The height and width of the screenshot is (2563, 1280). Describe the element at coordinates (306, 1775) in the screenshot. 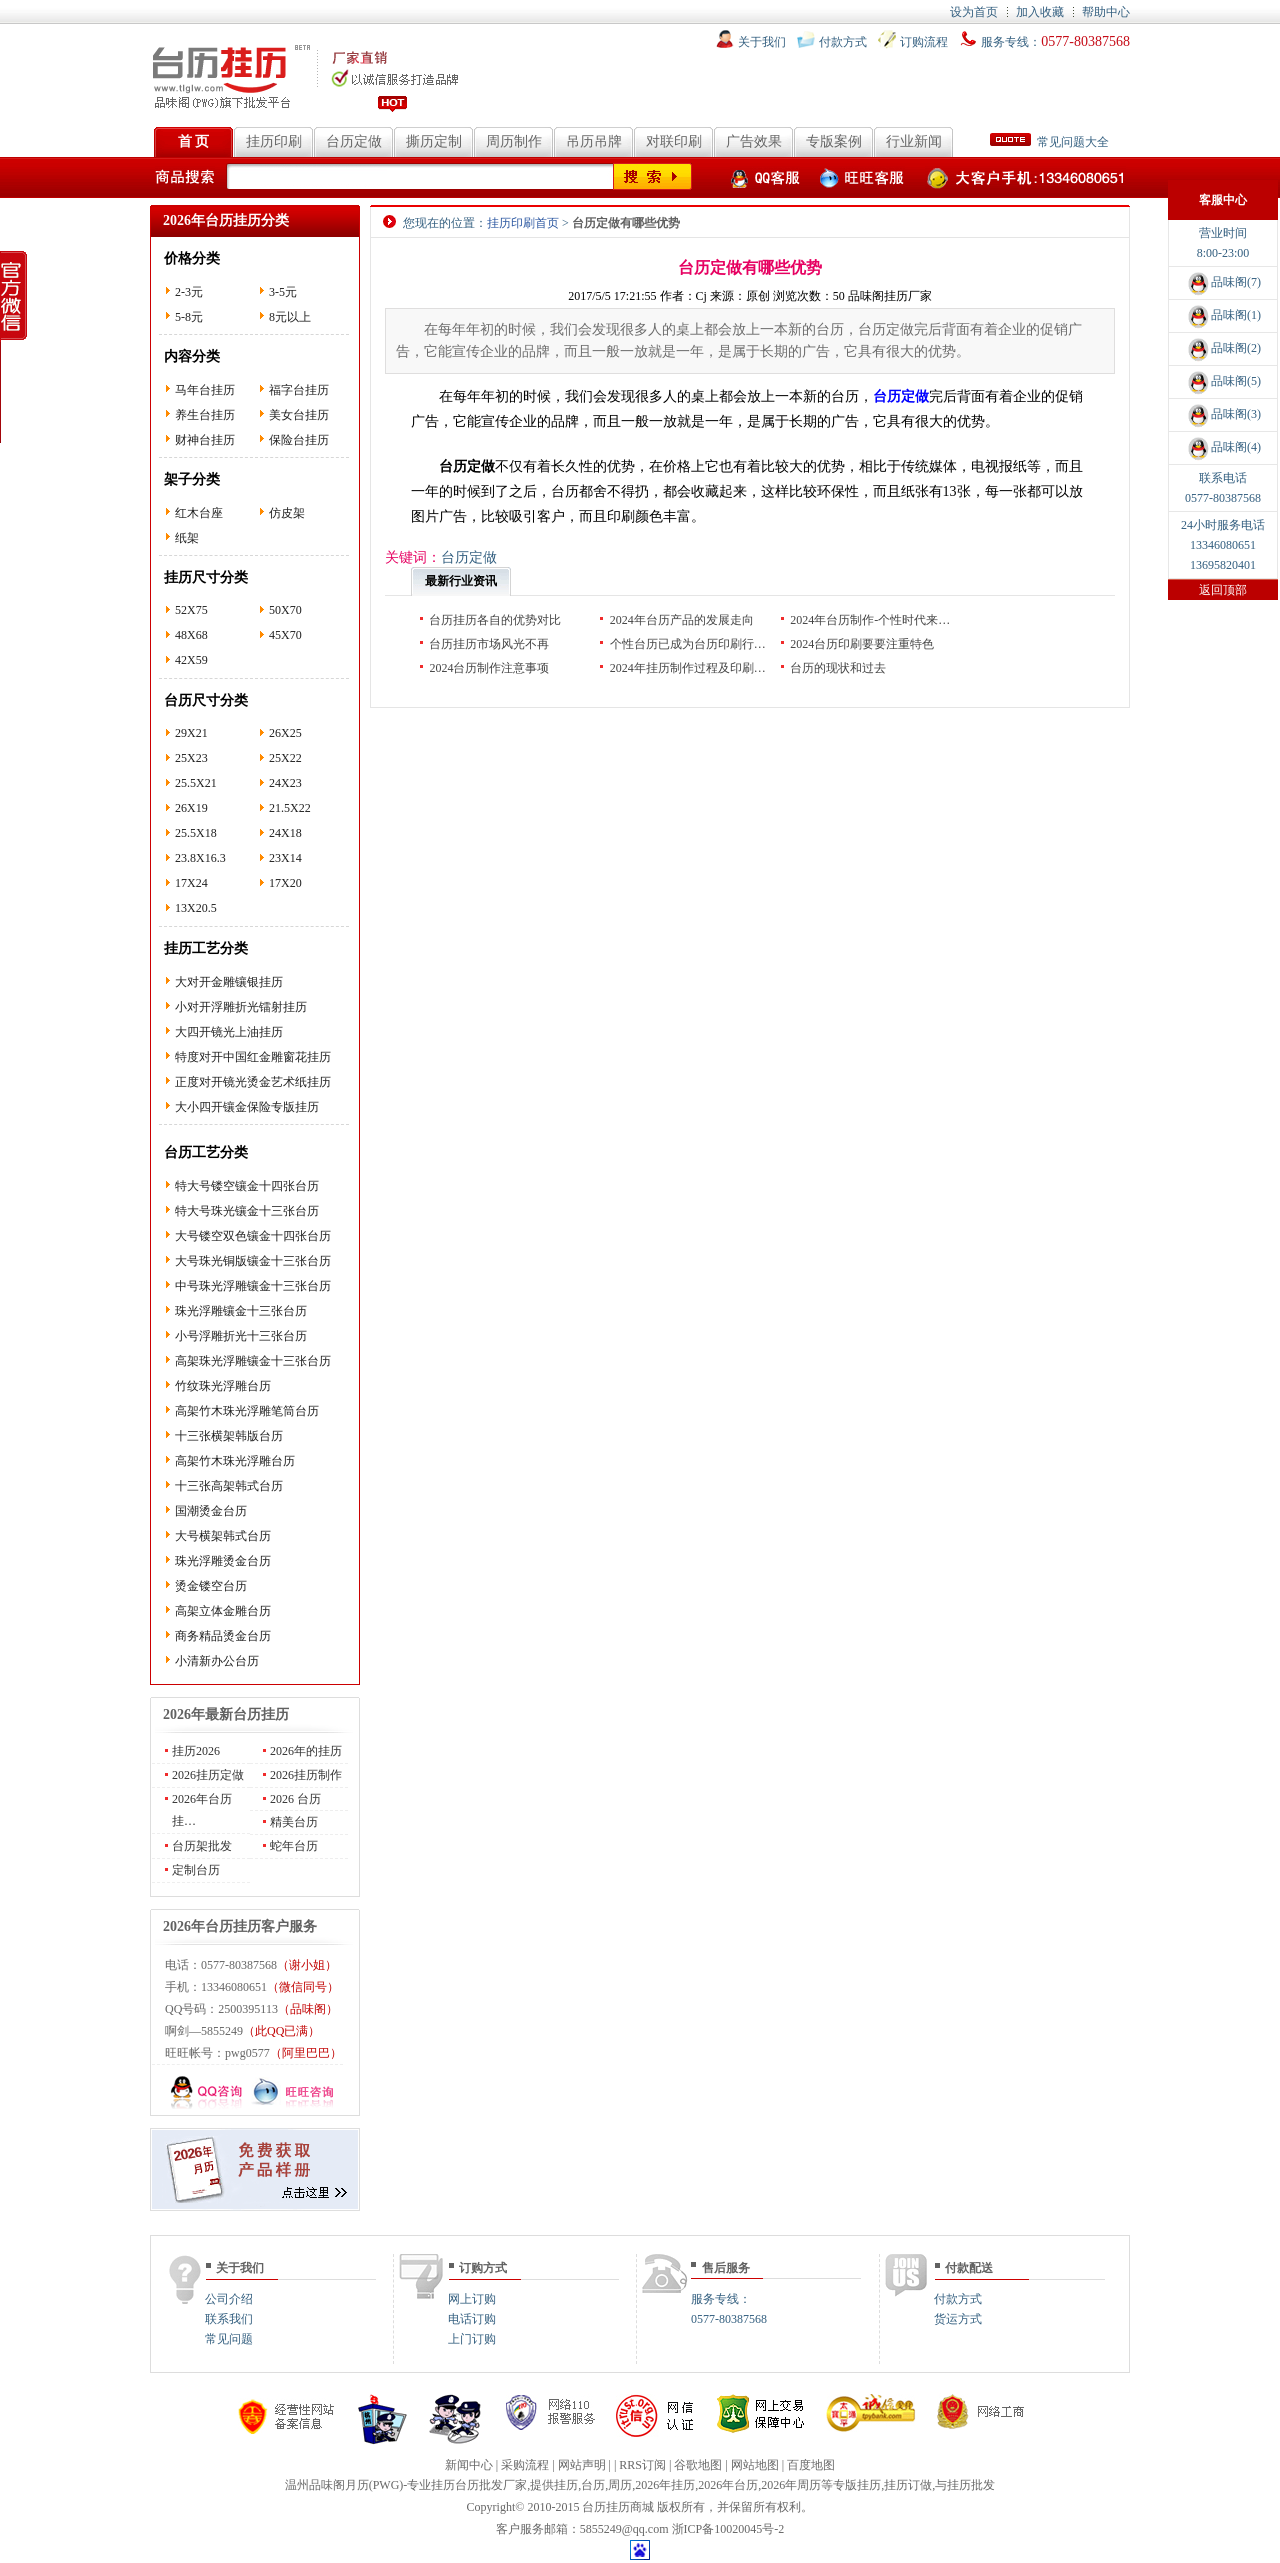

I see `2026挂历制作` at that location.